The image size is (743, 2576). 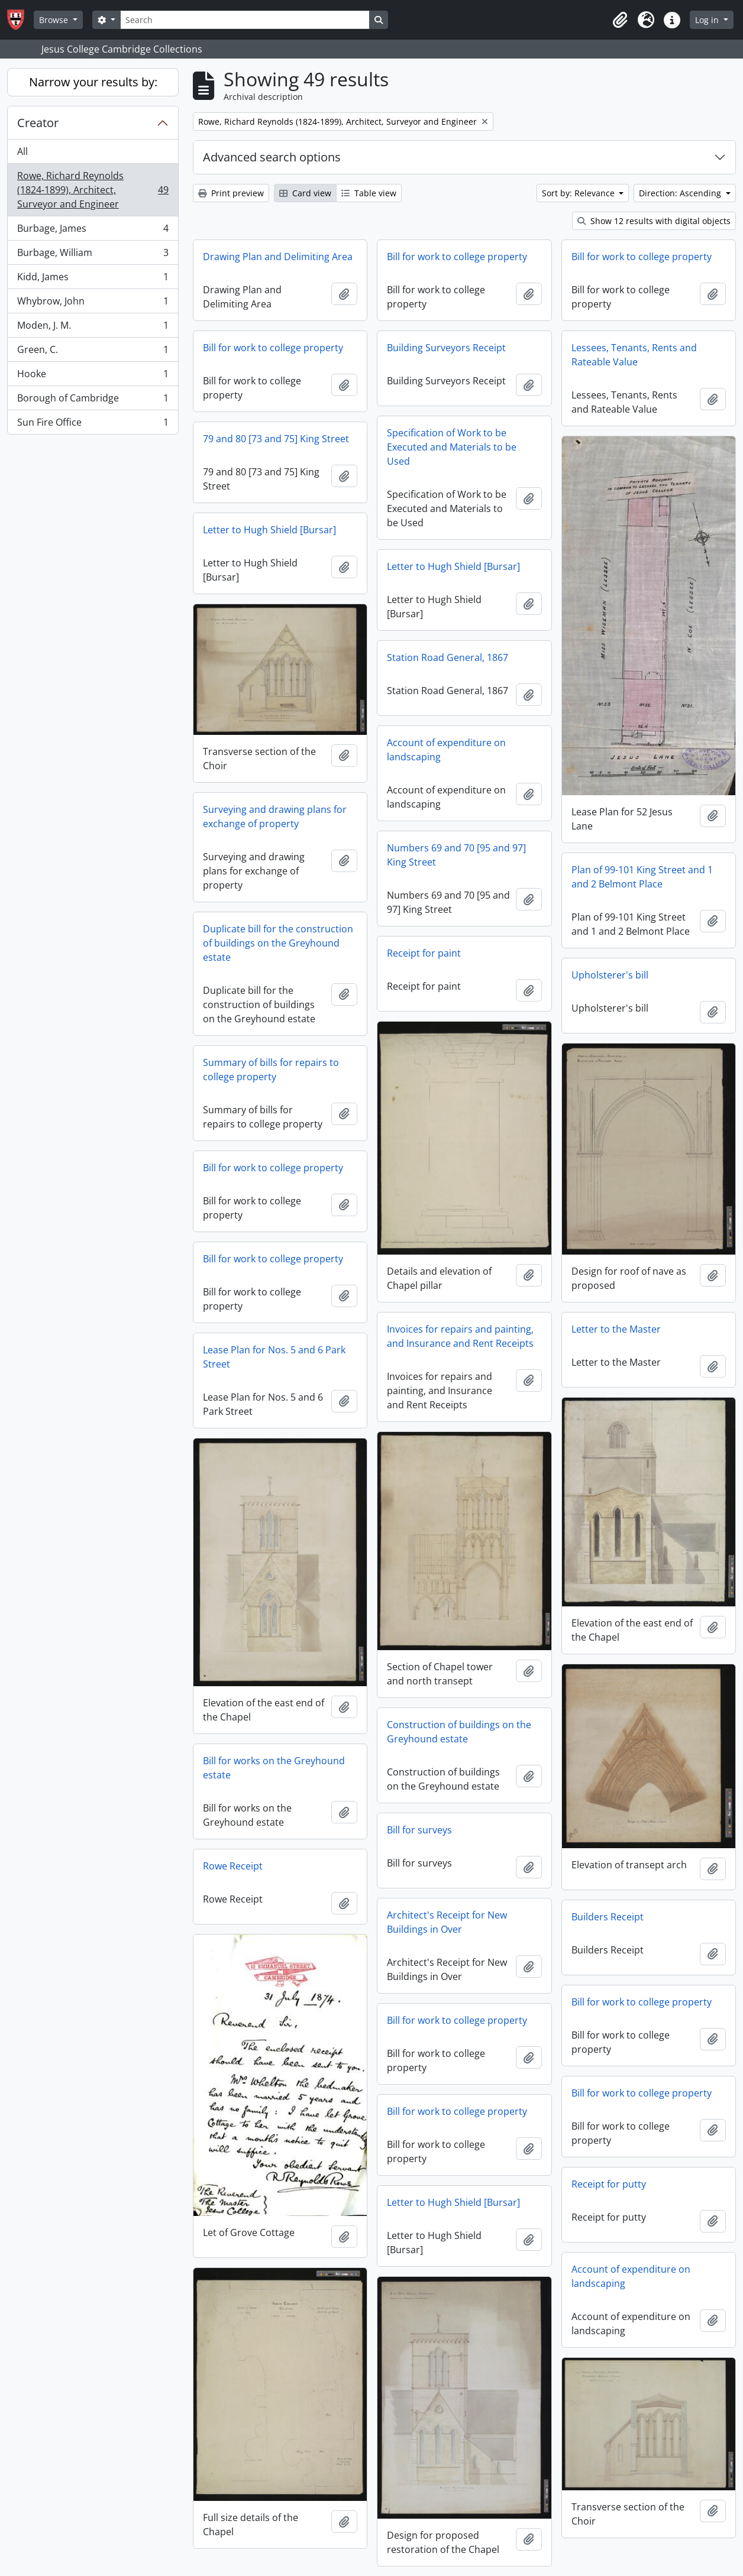 I want to click on Log in, so click(x=708, y=19).